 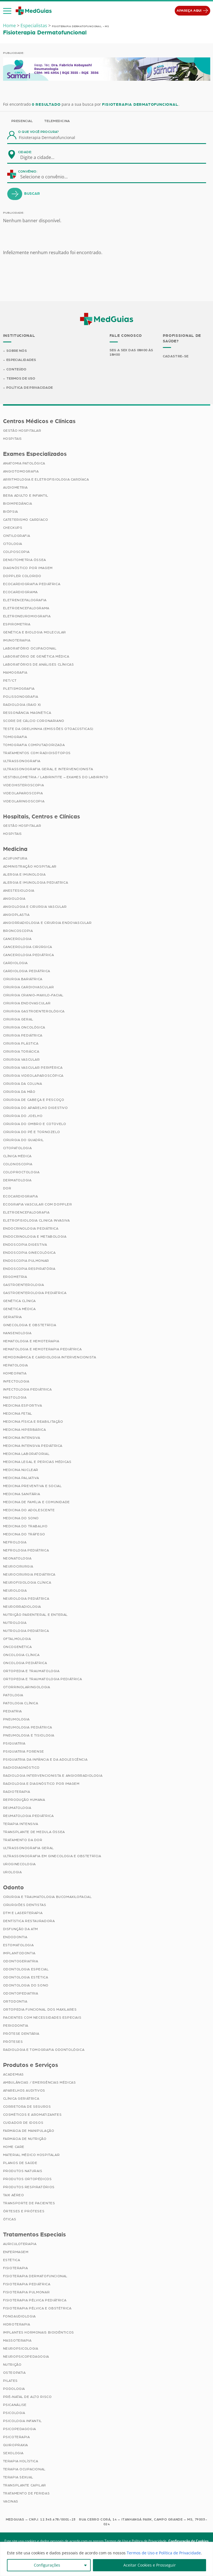 I want to click on Ultrassonografia, so click(x=22, y=761).